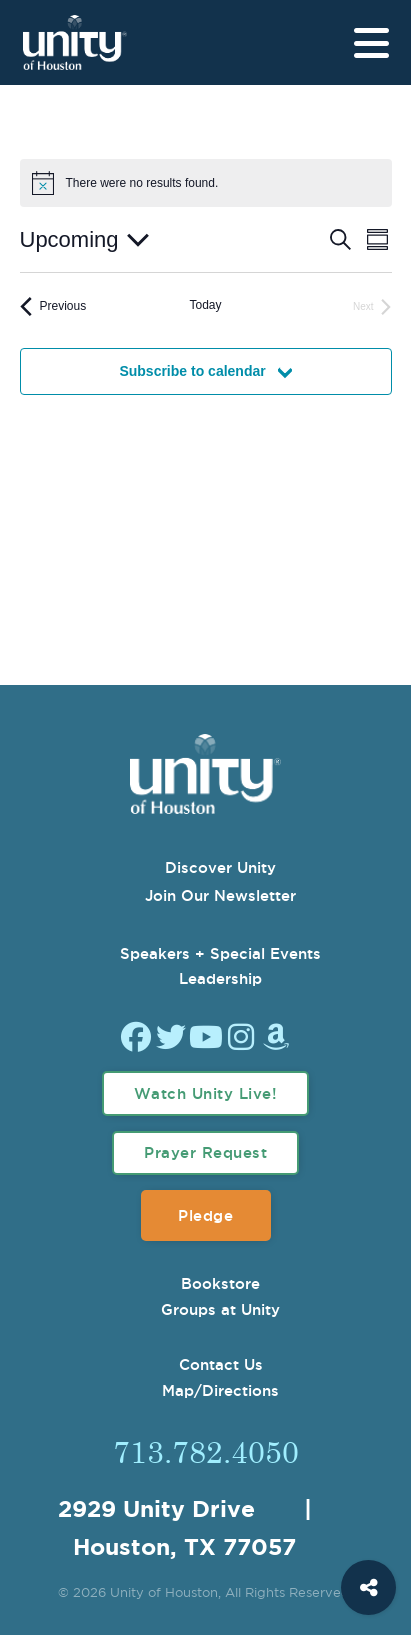  I want to click on Prayer Request, so click(205, 1152).